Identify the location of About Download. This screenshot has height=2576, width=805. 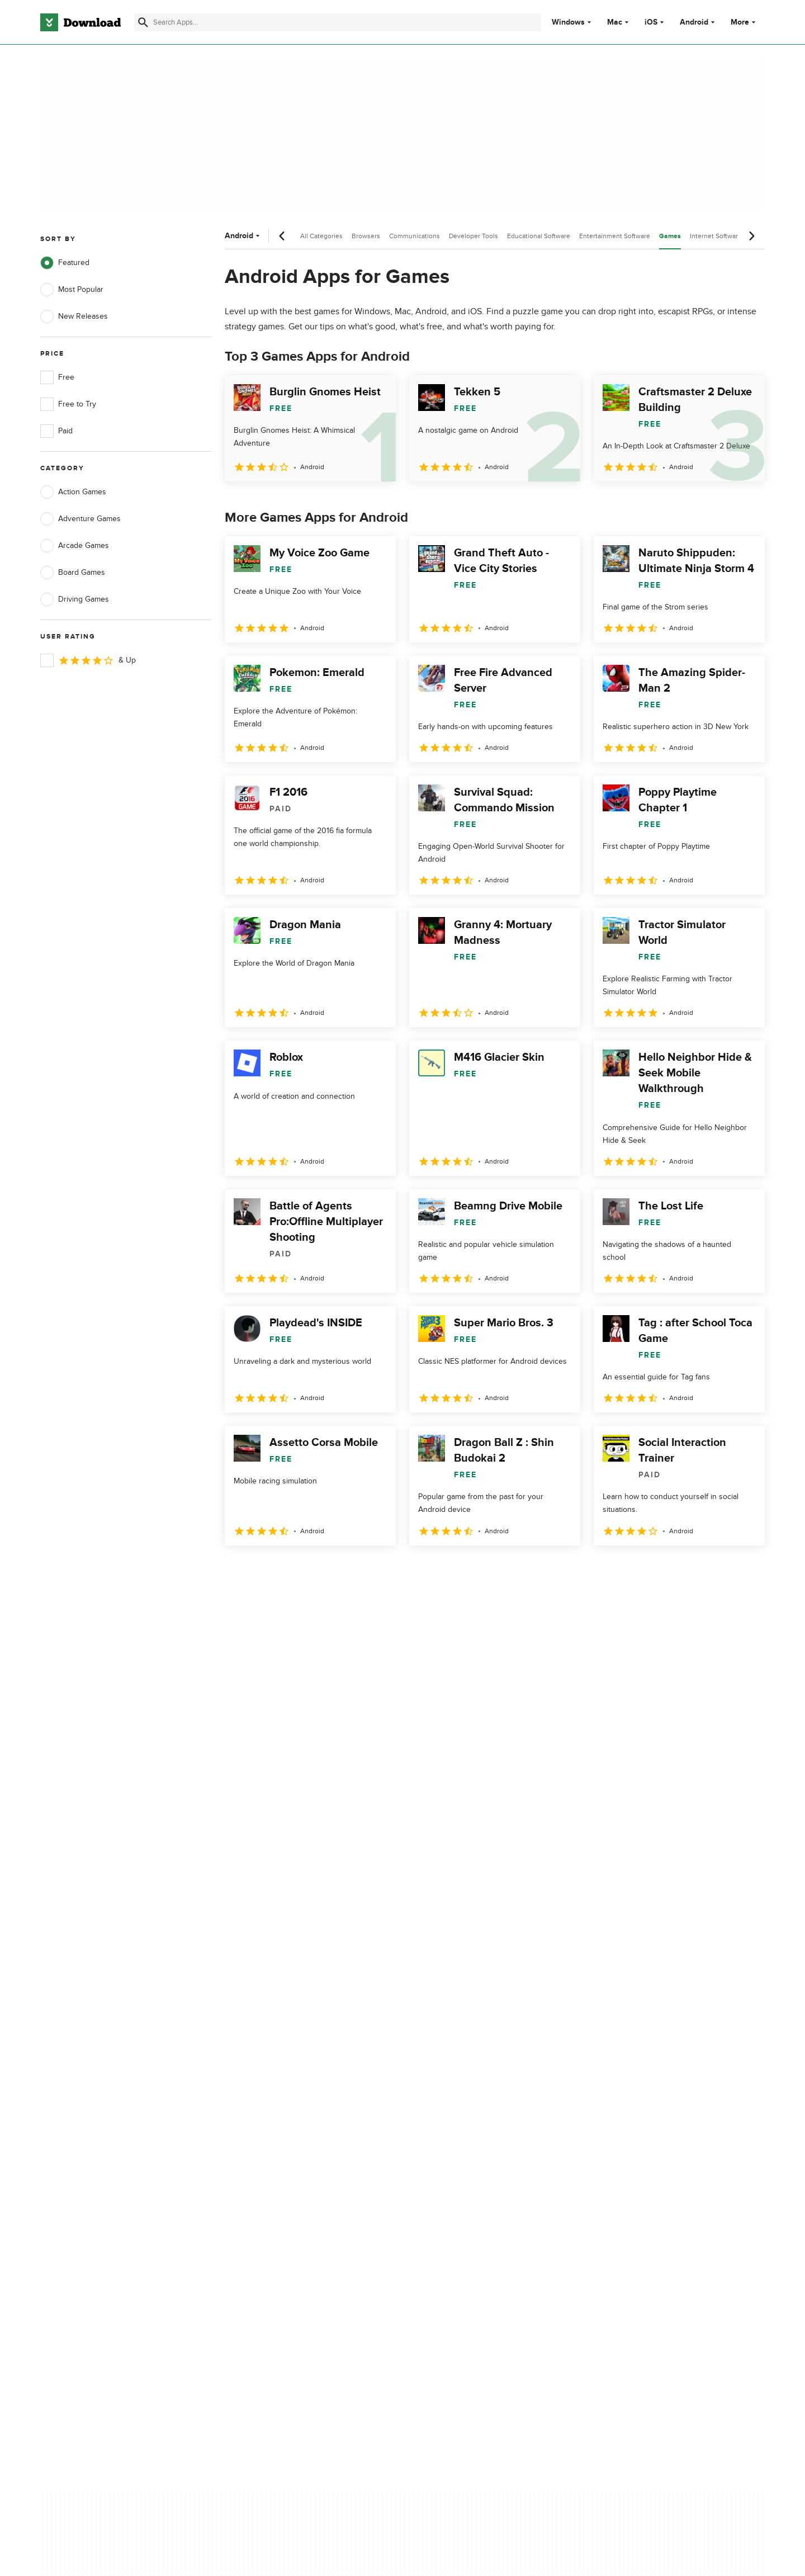
(272, 2093).